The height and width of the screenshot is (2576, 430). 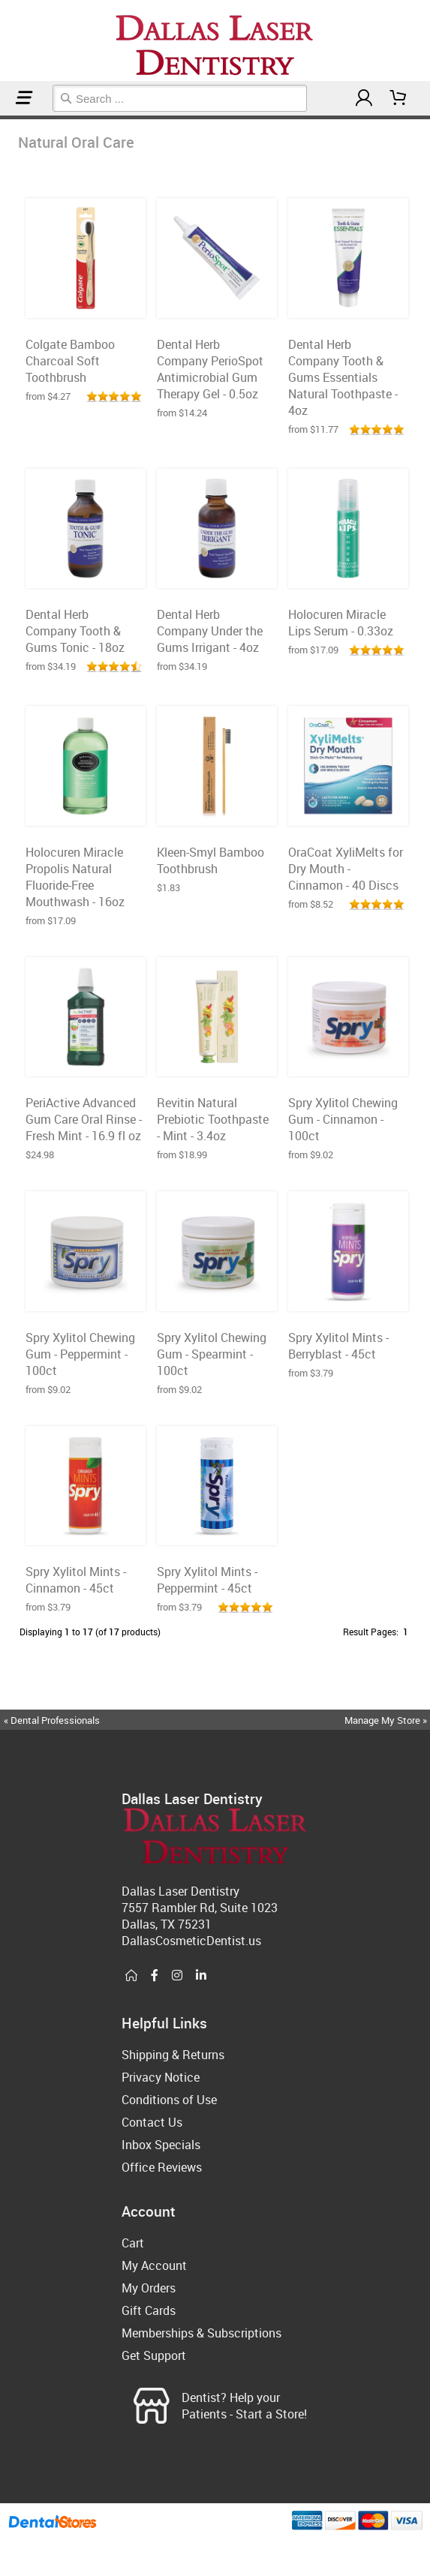 What do you see at coordinates (386, 1720) in the screenshot?
I see `Manage My Store »` at bounding box center [386, 1720].